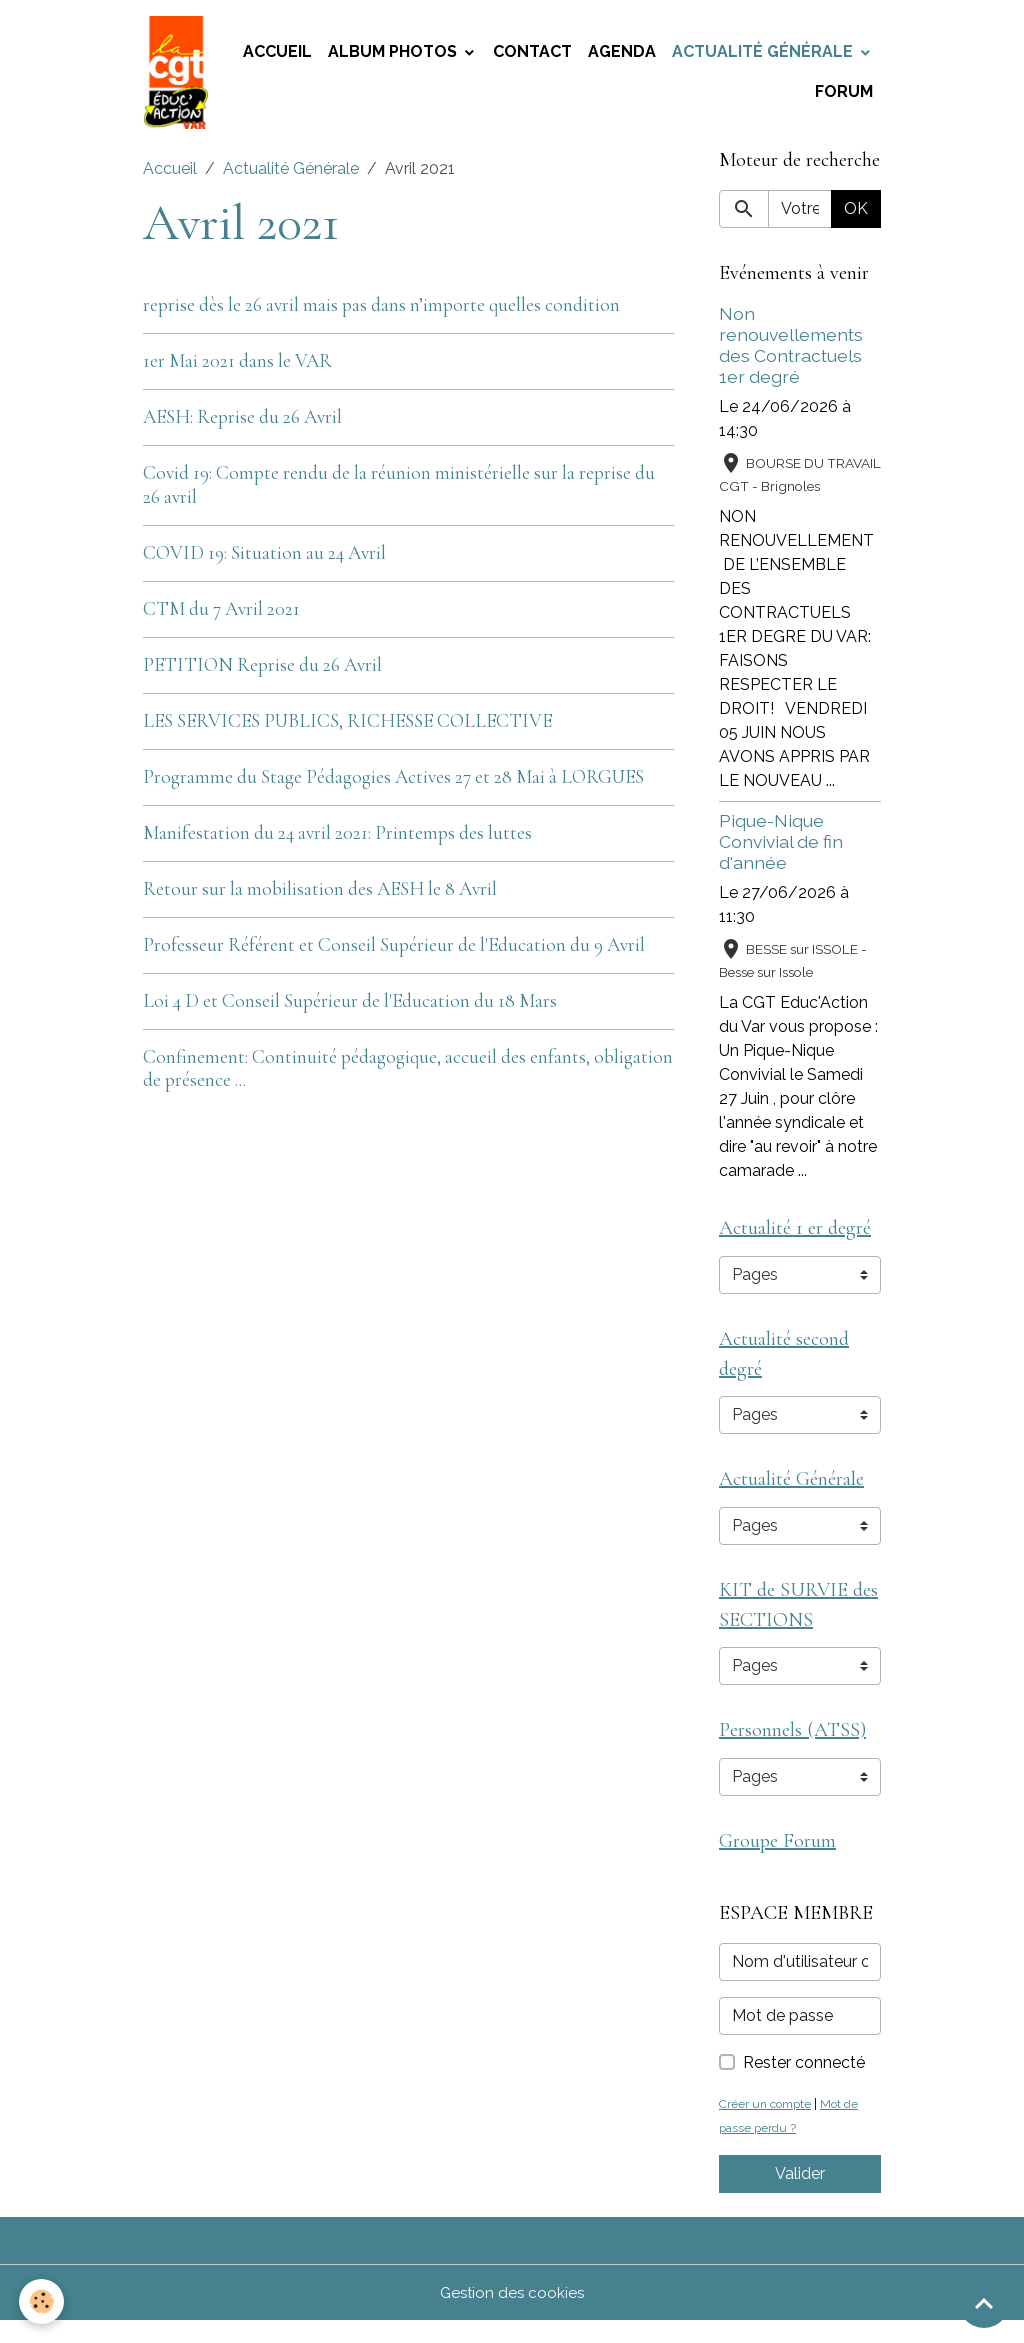  What do you see at coordinates (394, 55) in the screenshot?
I see `Album photos` at bounding box center [394, 55].